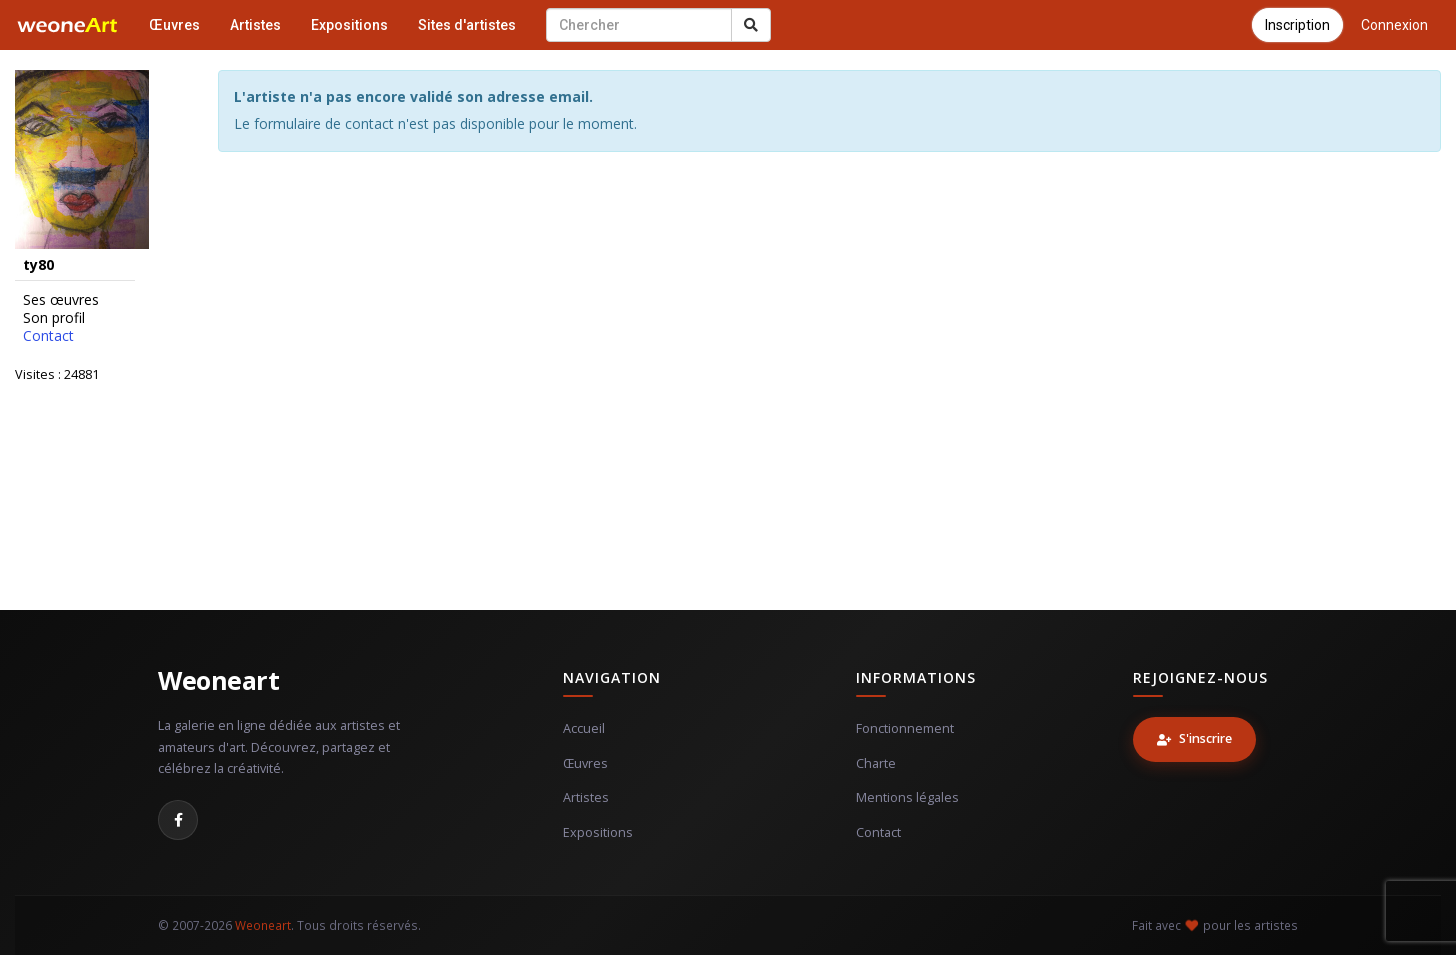  I want to click on Weoneart, so click(218, 680).